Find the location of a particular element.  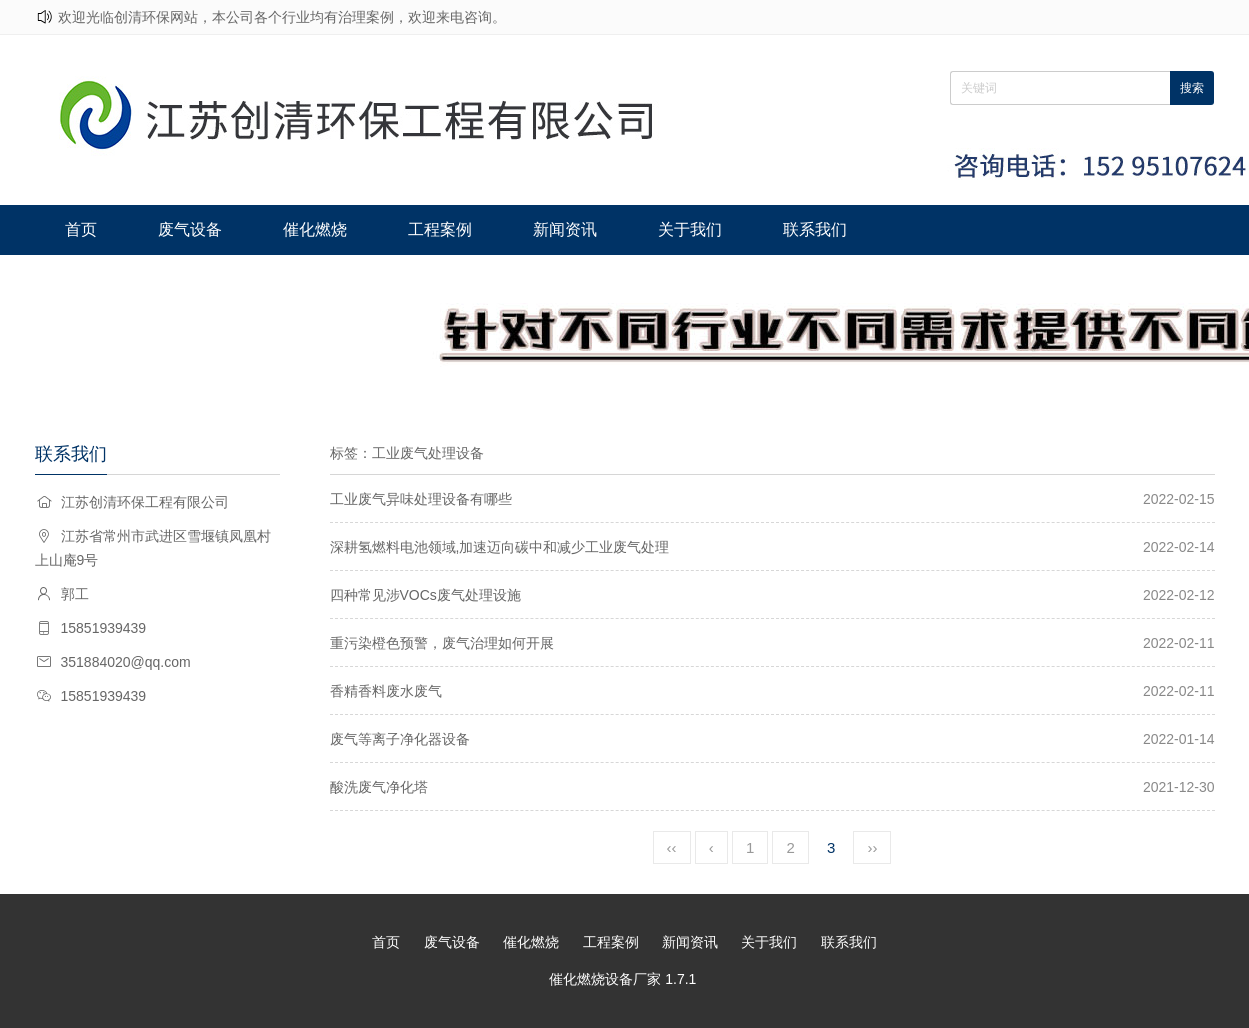

催化燃烧设备厂家 1.7.1 is located at coordinates (622, 979).